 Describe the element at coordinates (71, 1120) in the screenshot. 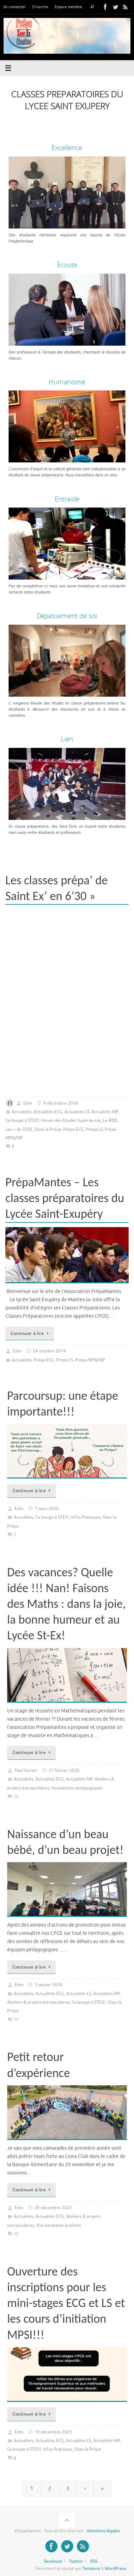

I see `Forum des Etudes Supérieures` at that location.